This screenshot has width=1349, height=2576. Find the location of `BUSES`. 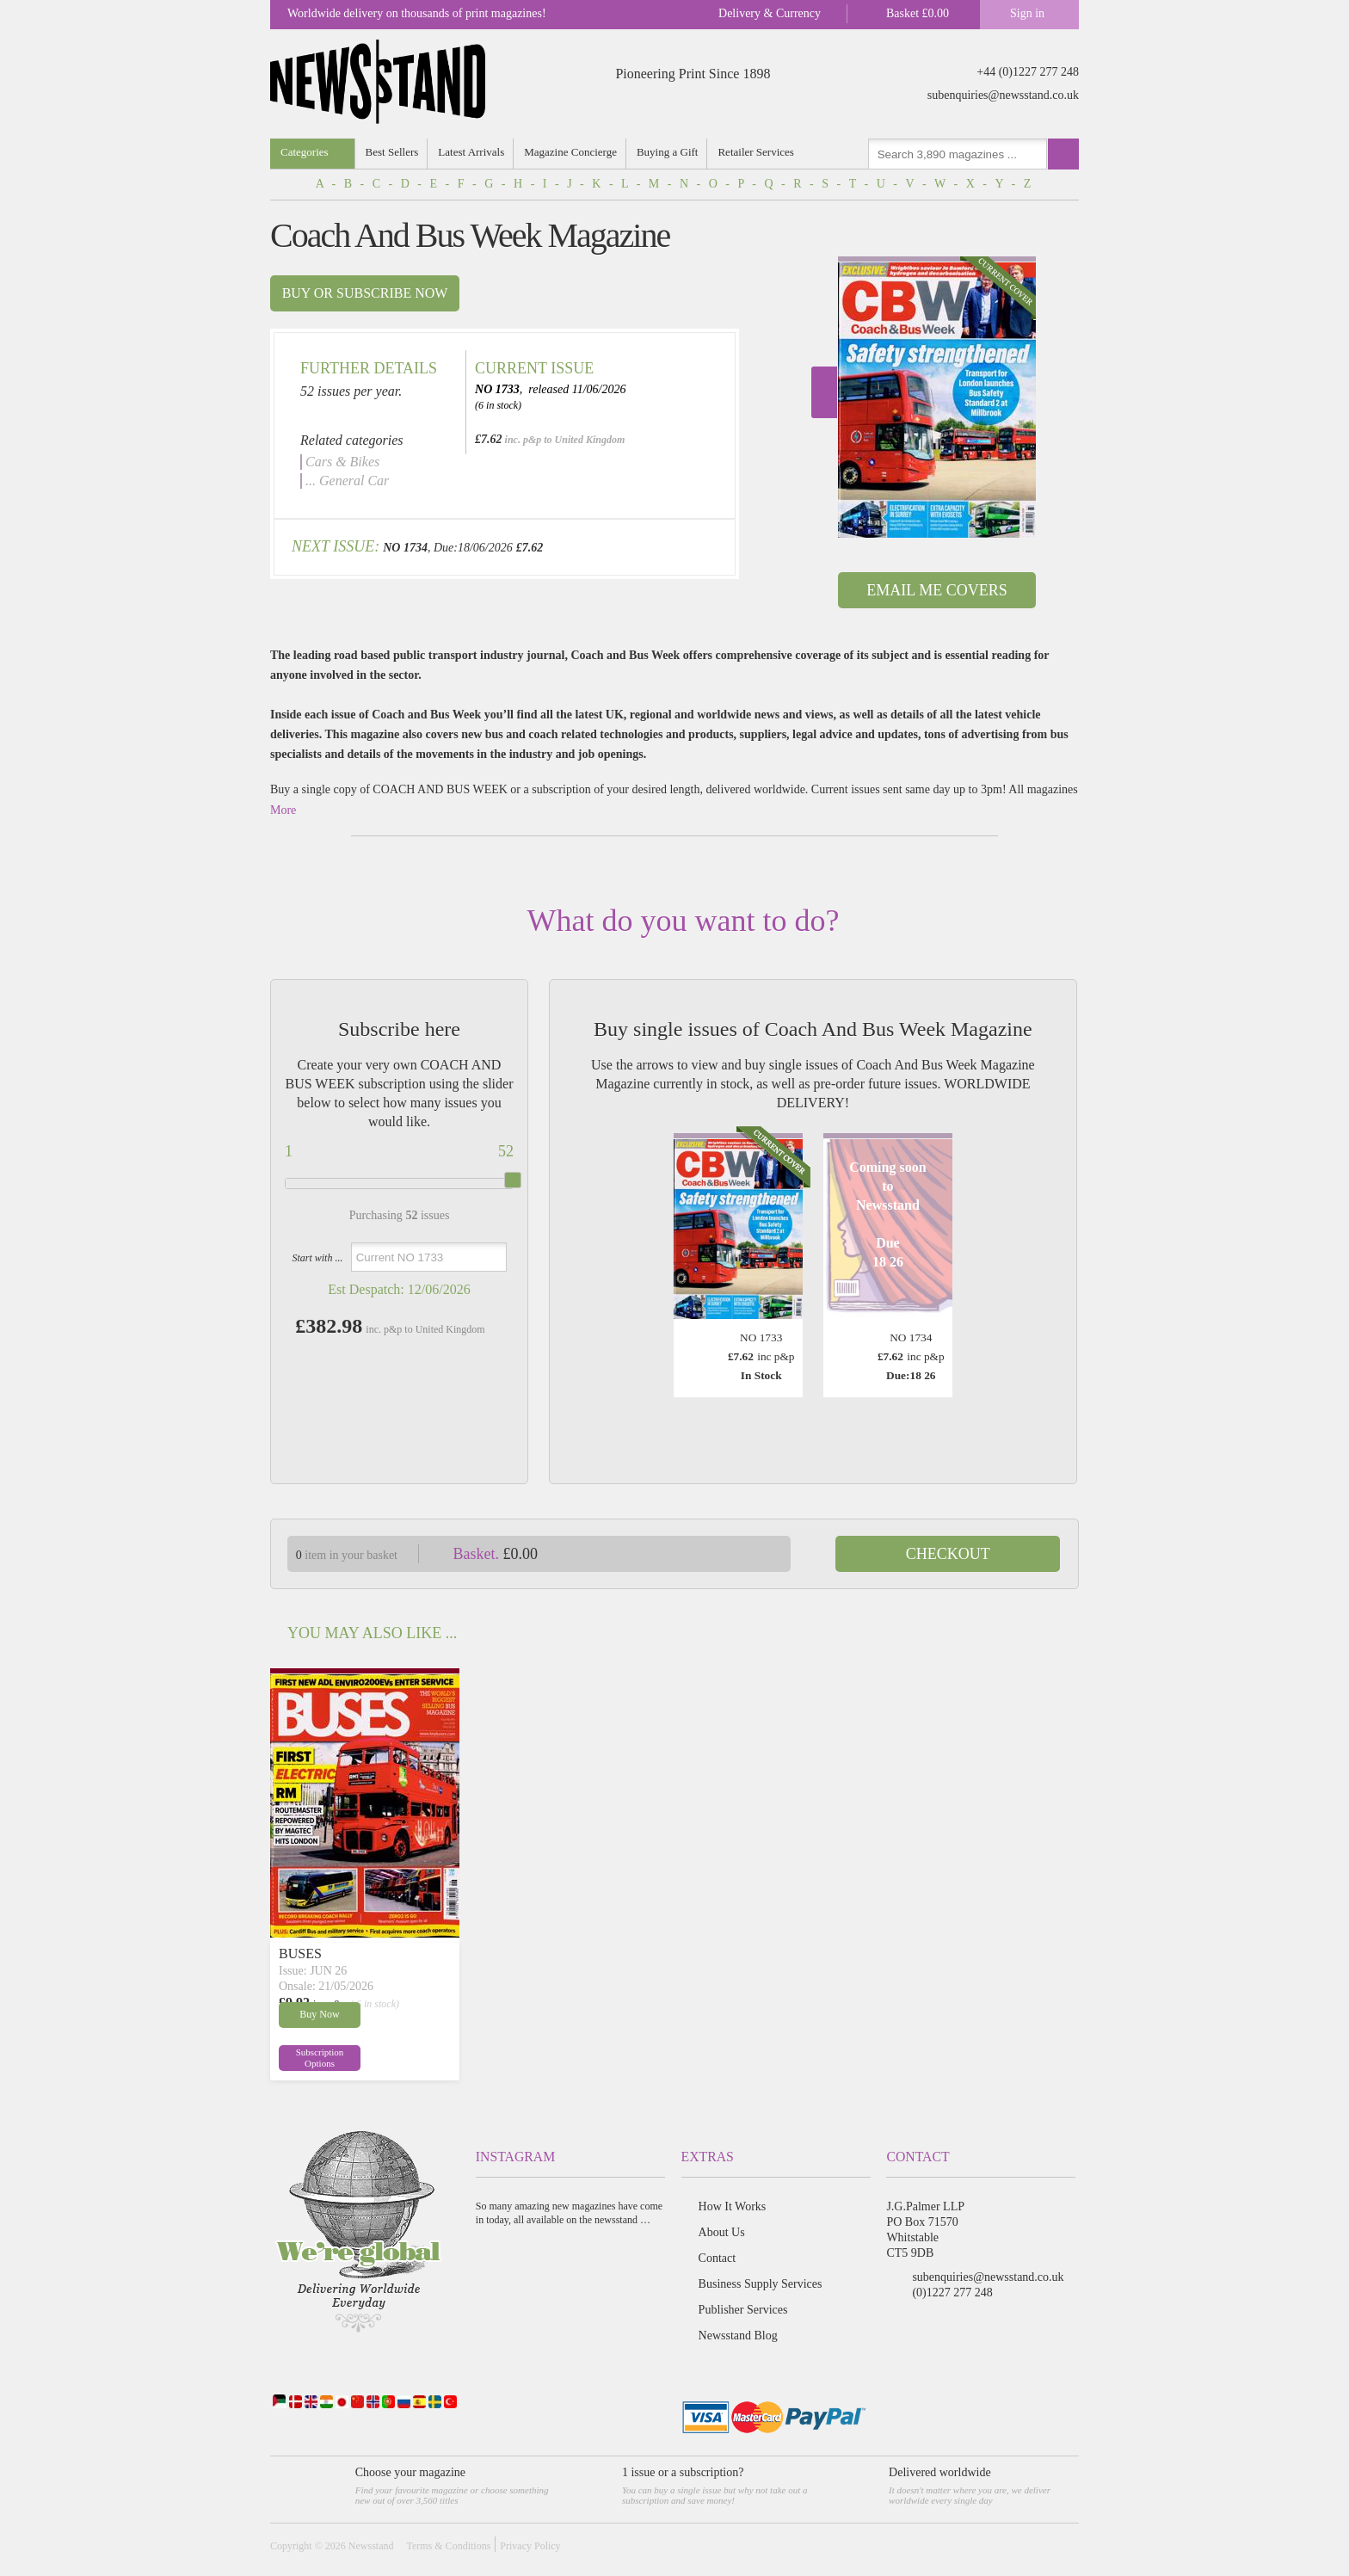

BUSES is located at coordinates (300, 1953).